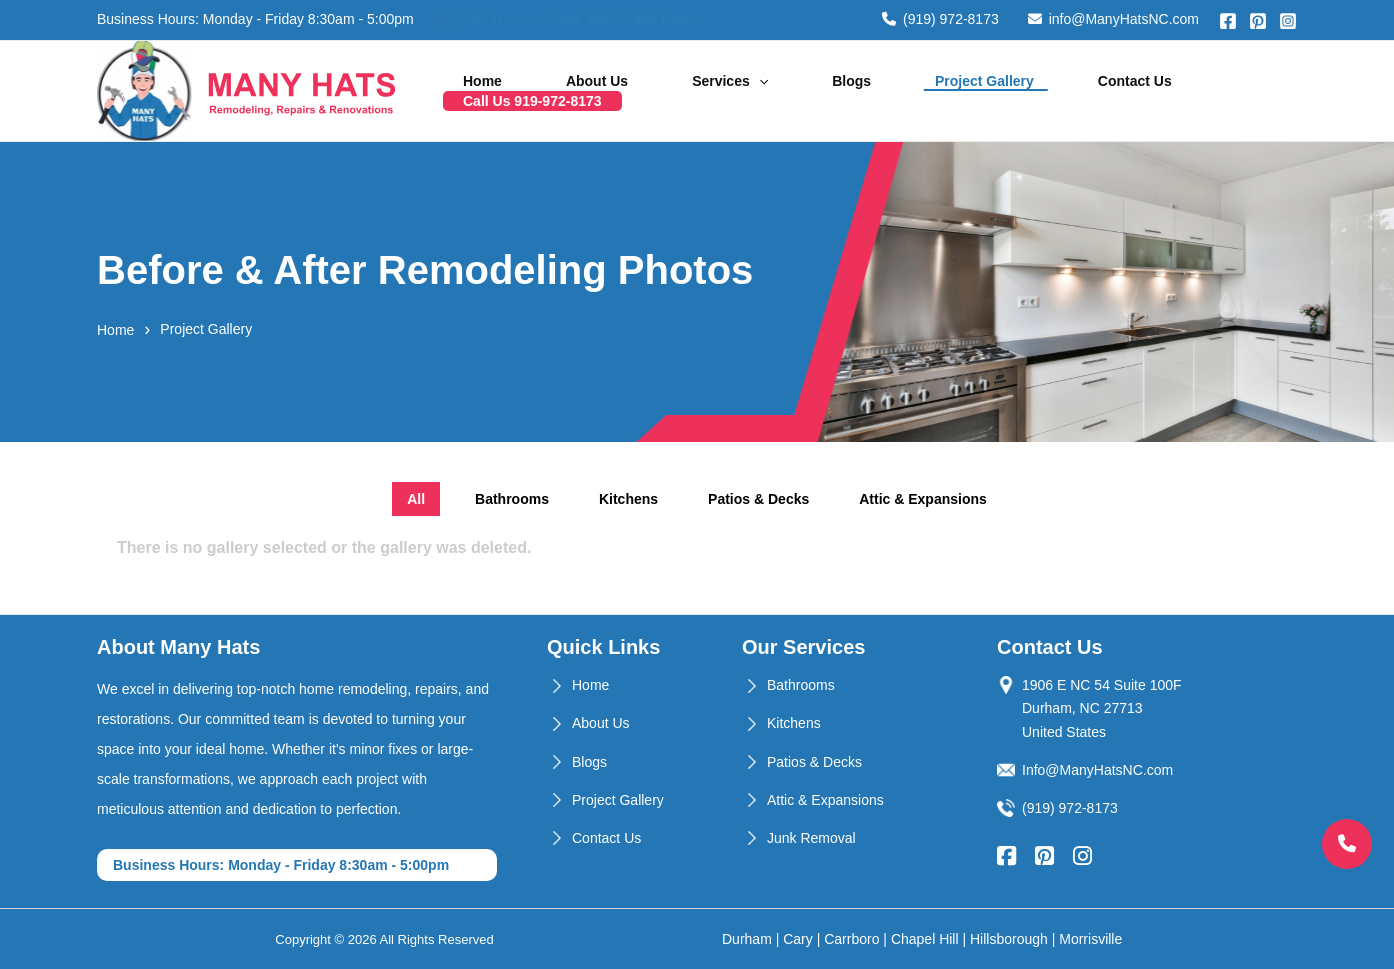  What do you see at coordinates (416, 499) in the screenshot?
I see `All [tab]` at bounding box center [416, 499].